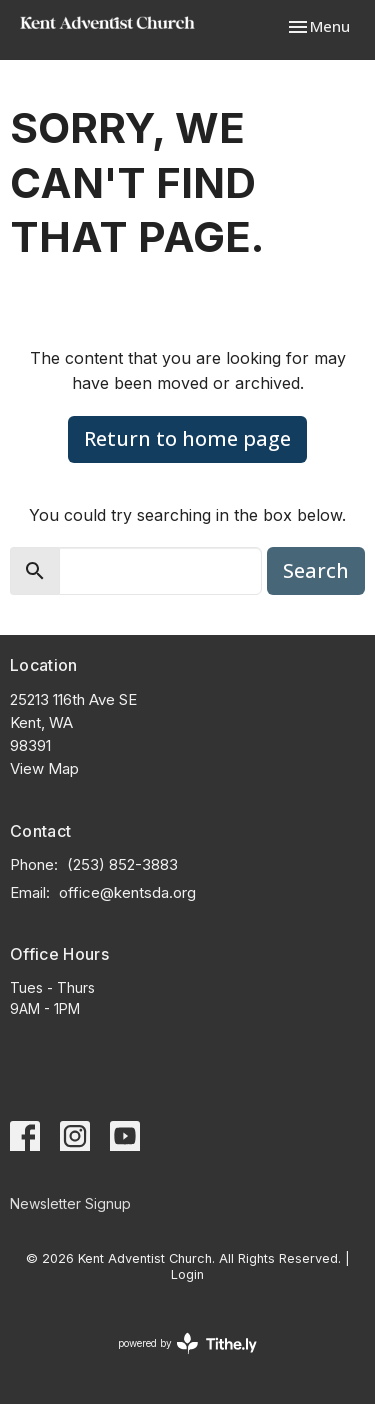 The height and width of the screenshot is (1404, 375). Describe the element at coordinates (44, 768) in the screenshot. I see `View Map` at that location.